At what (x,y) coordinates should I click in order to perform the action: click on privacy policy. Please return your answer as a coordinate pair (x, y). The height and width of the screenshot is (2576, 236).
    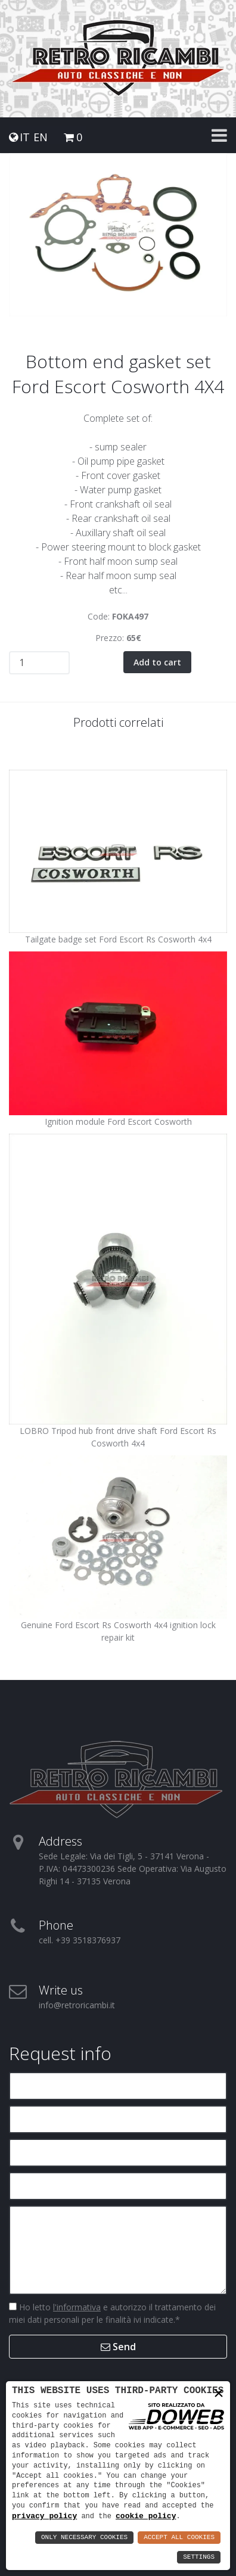
    Looking at the image, I should click on (44, 2515).